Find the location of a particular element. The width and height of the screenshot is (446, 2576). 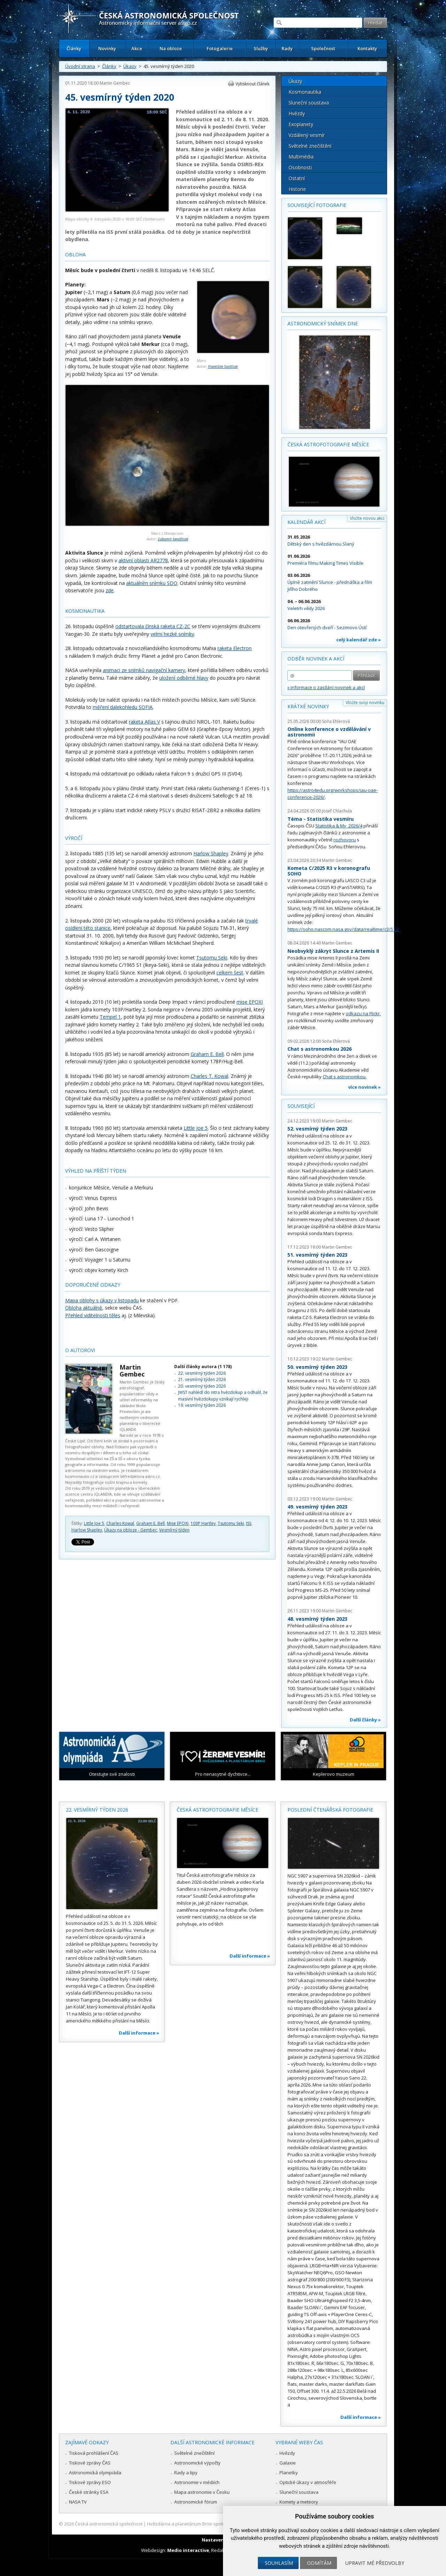

odkazu na Flickr is located at coordinates (363, 1013).